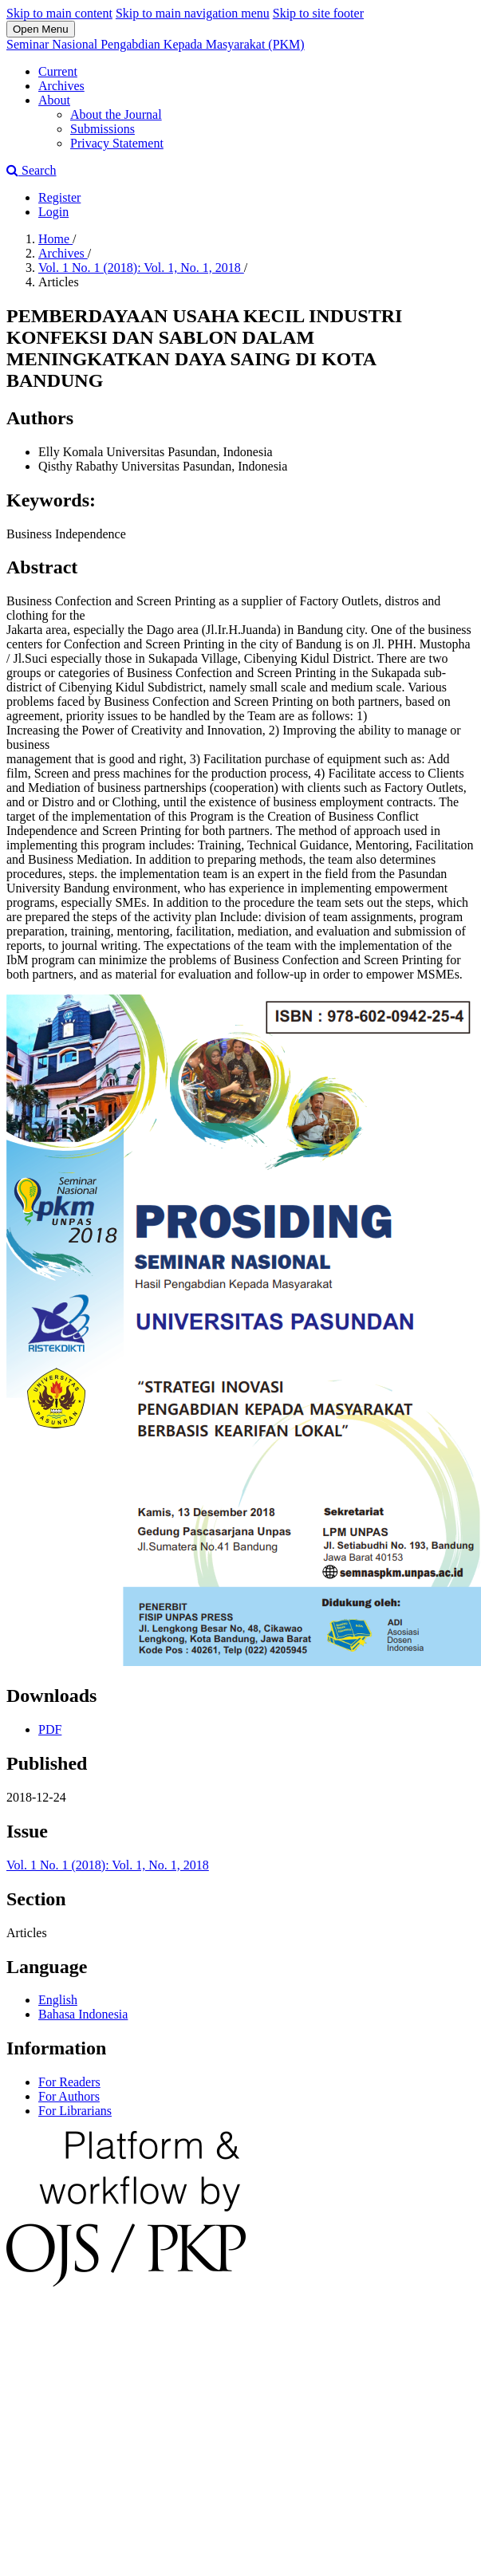  I want to click on Privacy Statement, so click(117, 143).